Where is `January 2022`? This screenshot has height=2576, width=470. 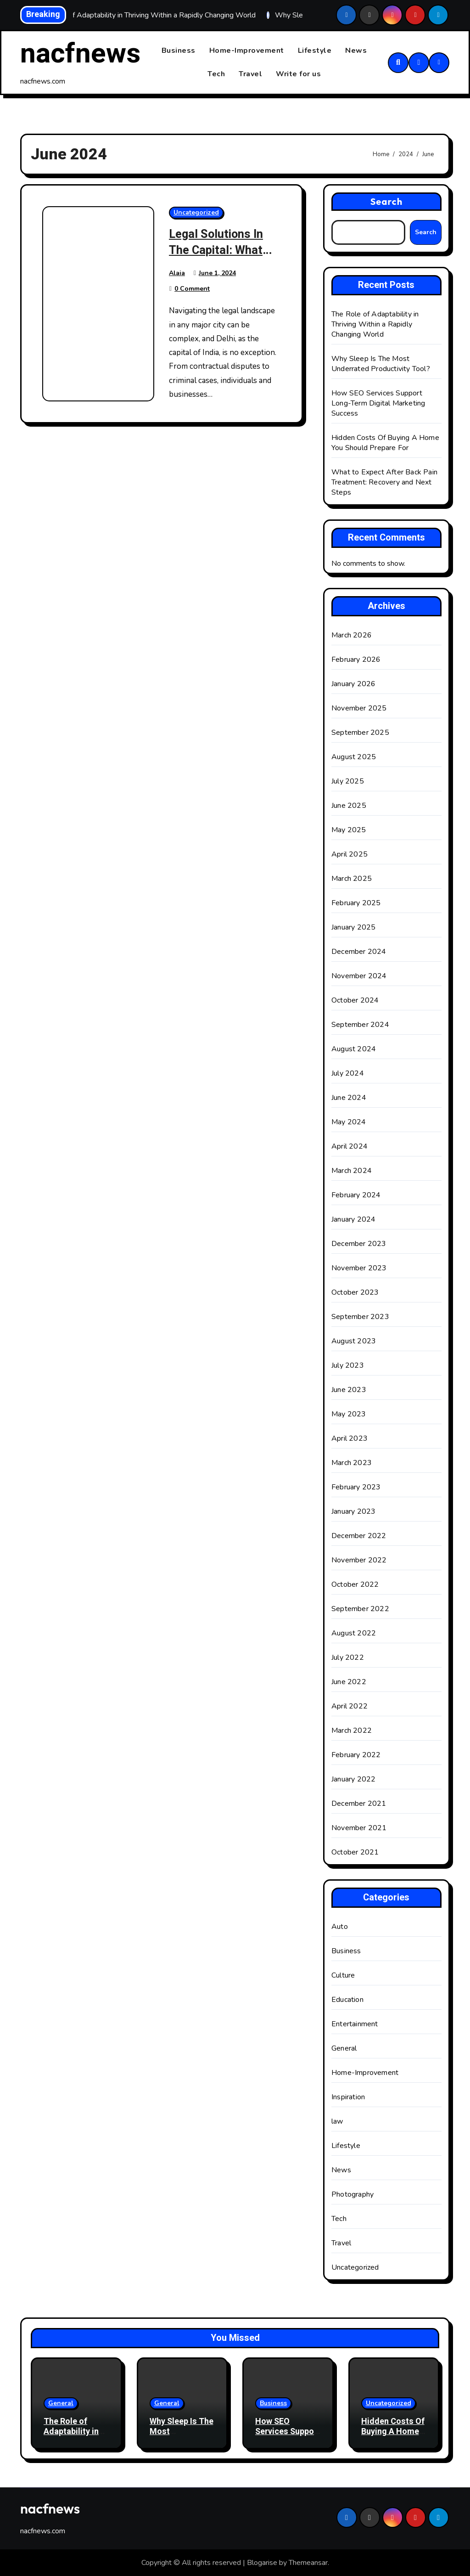
January 2022 is located at coordinates (353, 1779).